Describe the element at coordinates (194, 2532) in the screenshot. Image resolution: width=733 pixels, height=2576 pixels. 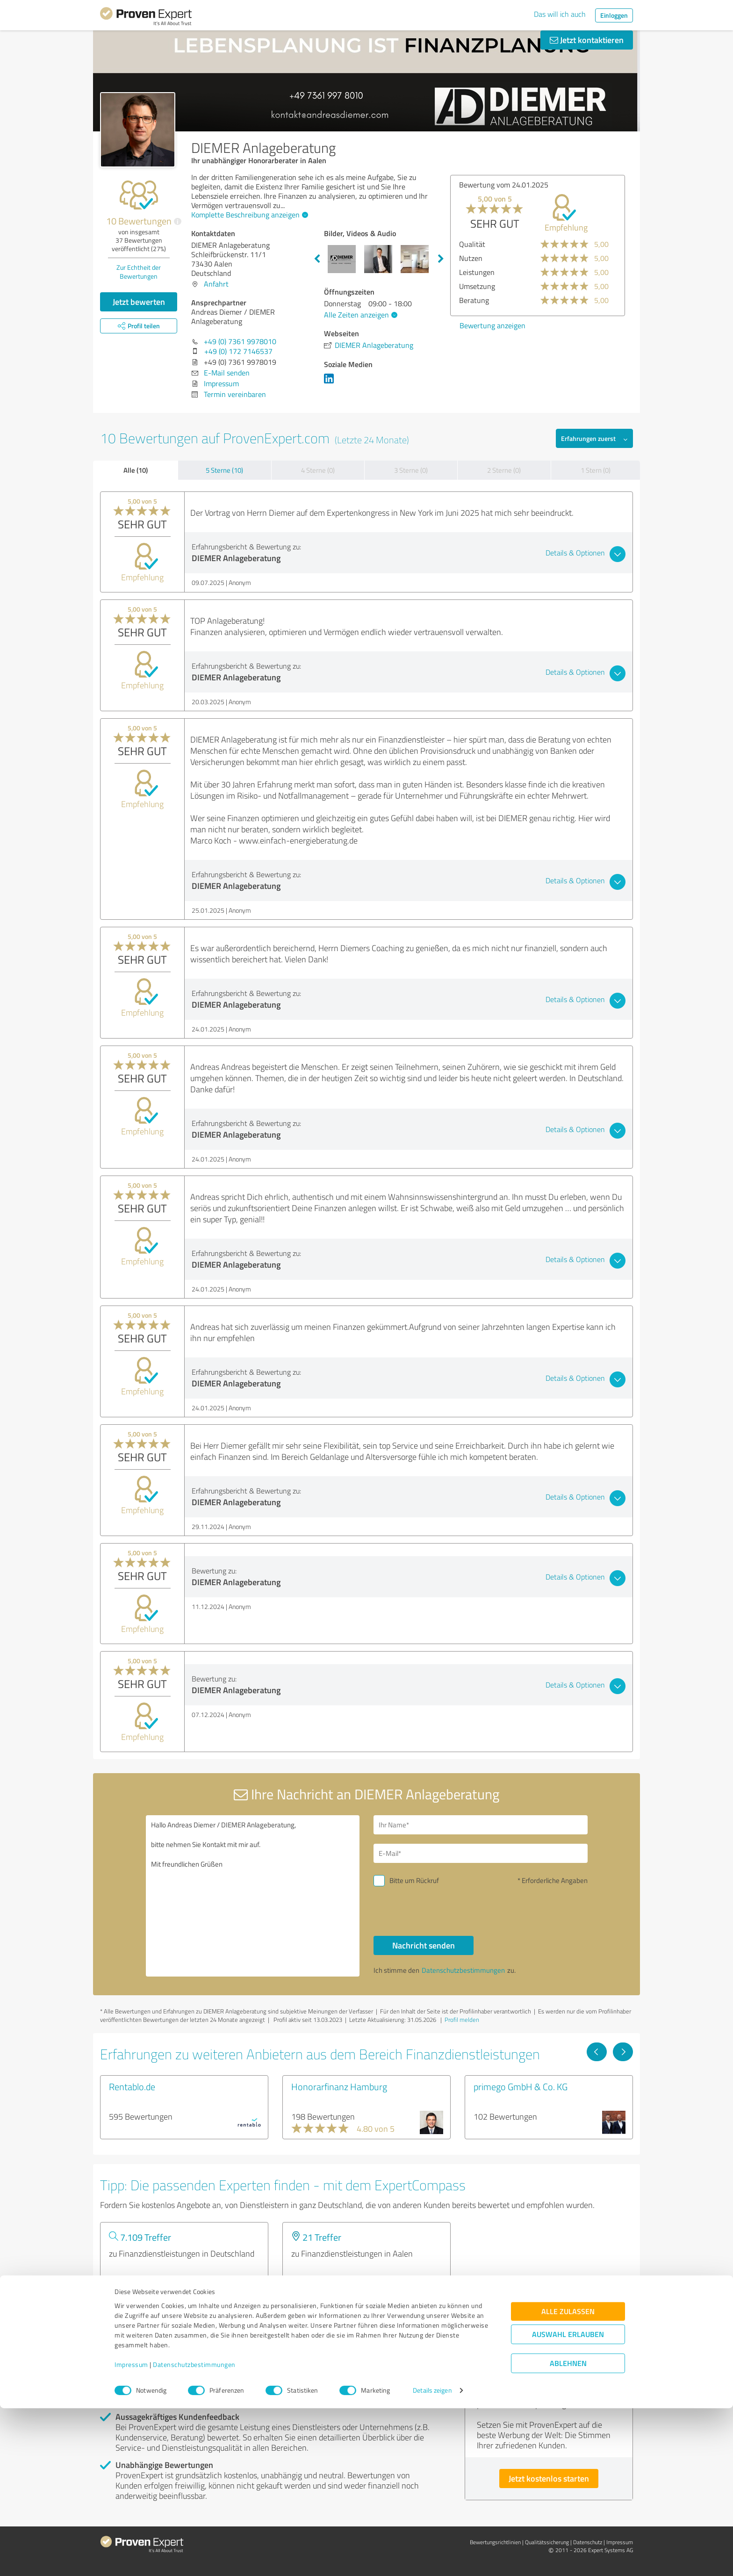
I see `Datenschutzbestimmungen` at that location.